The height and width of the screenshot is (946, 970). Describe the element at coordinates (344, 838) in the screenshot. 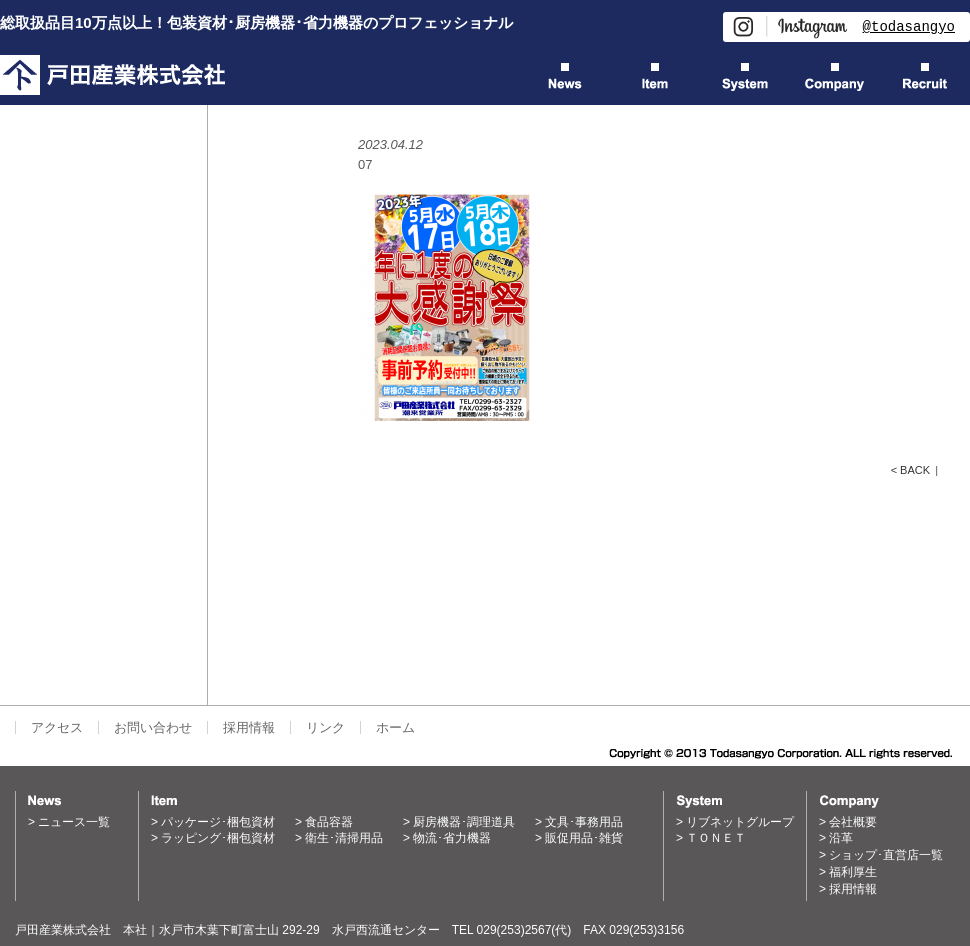

I see `衛生･清掃用品` at that location.